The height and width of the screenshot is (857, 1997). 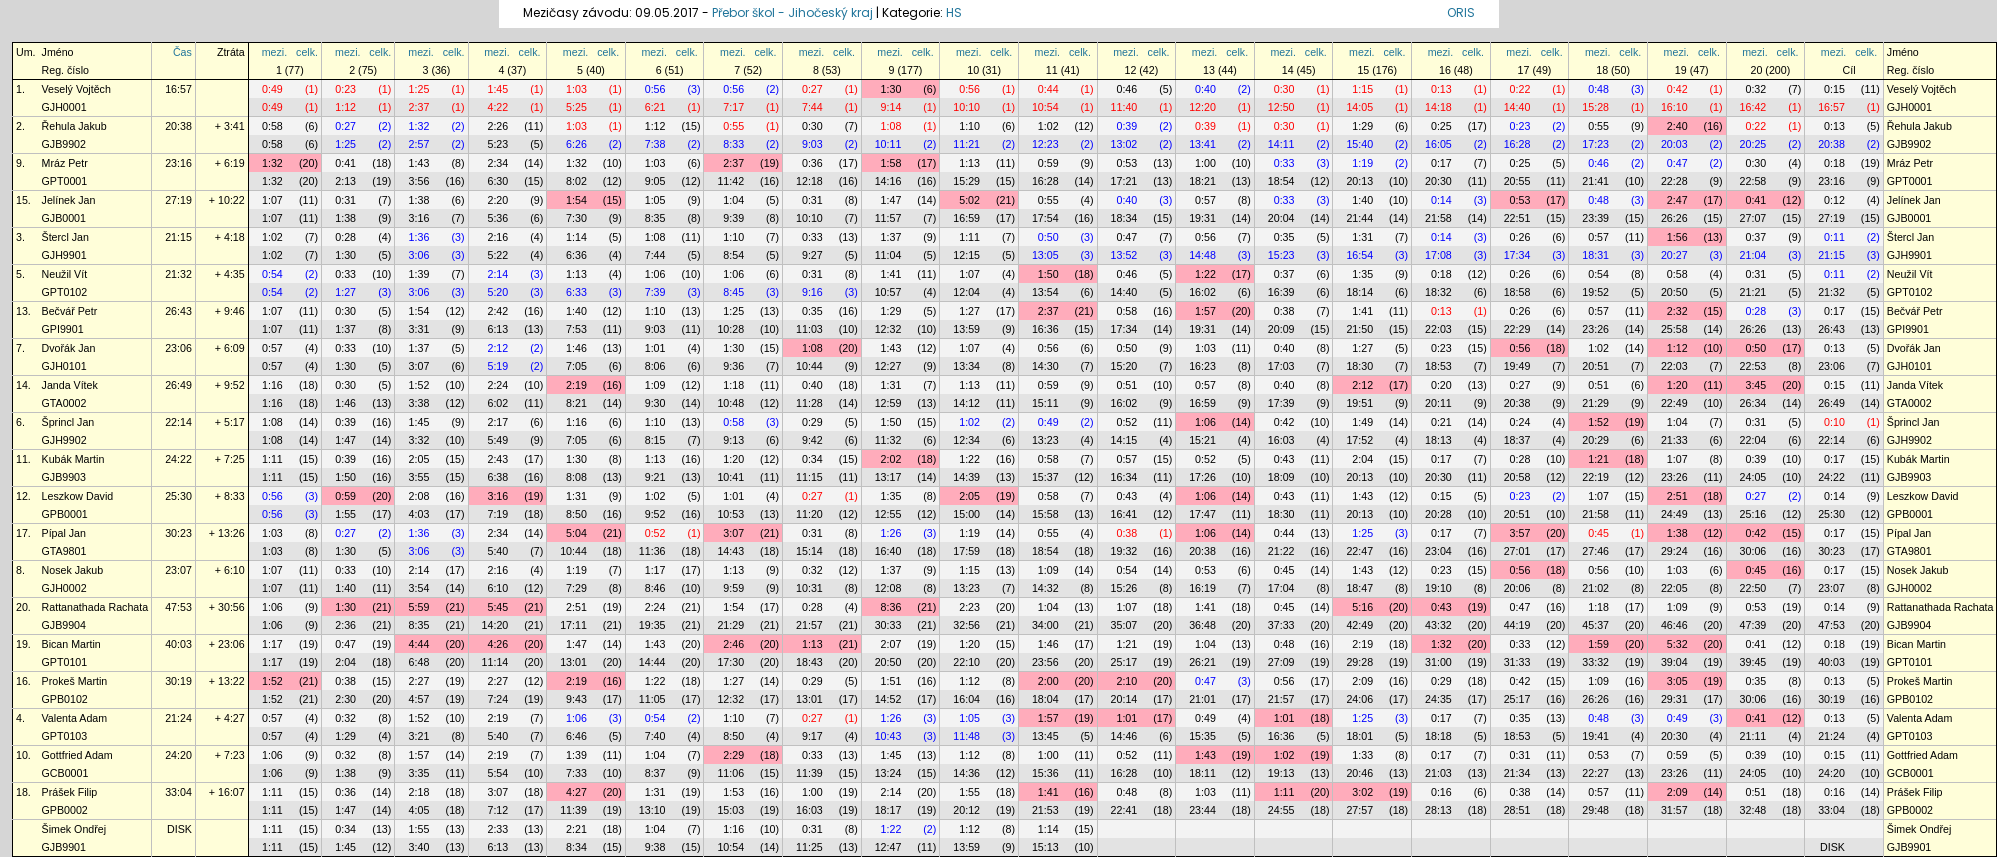 What do you see at coordinates (1595, 366) in the screenshot?
I see `20:51` at bounding box center [1595, 366].